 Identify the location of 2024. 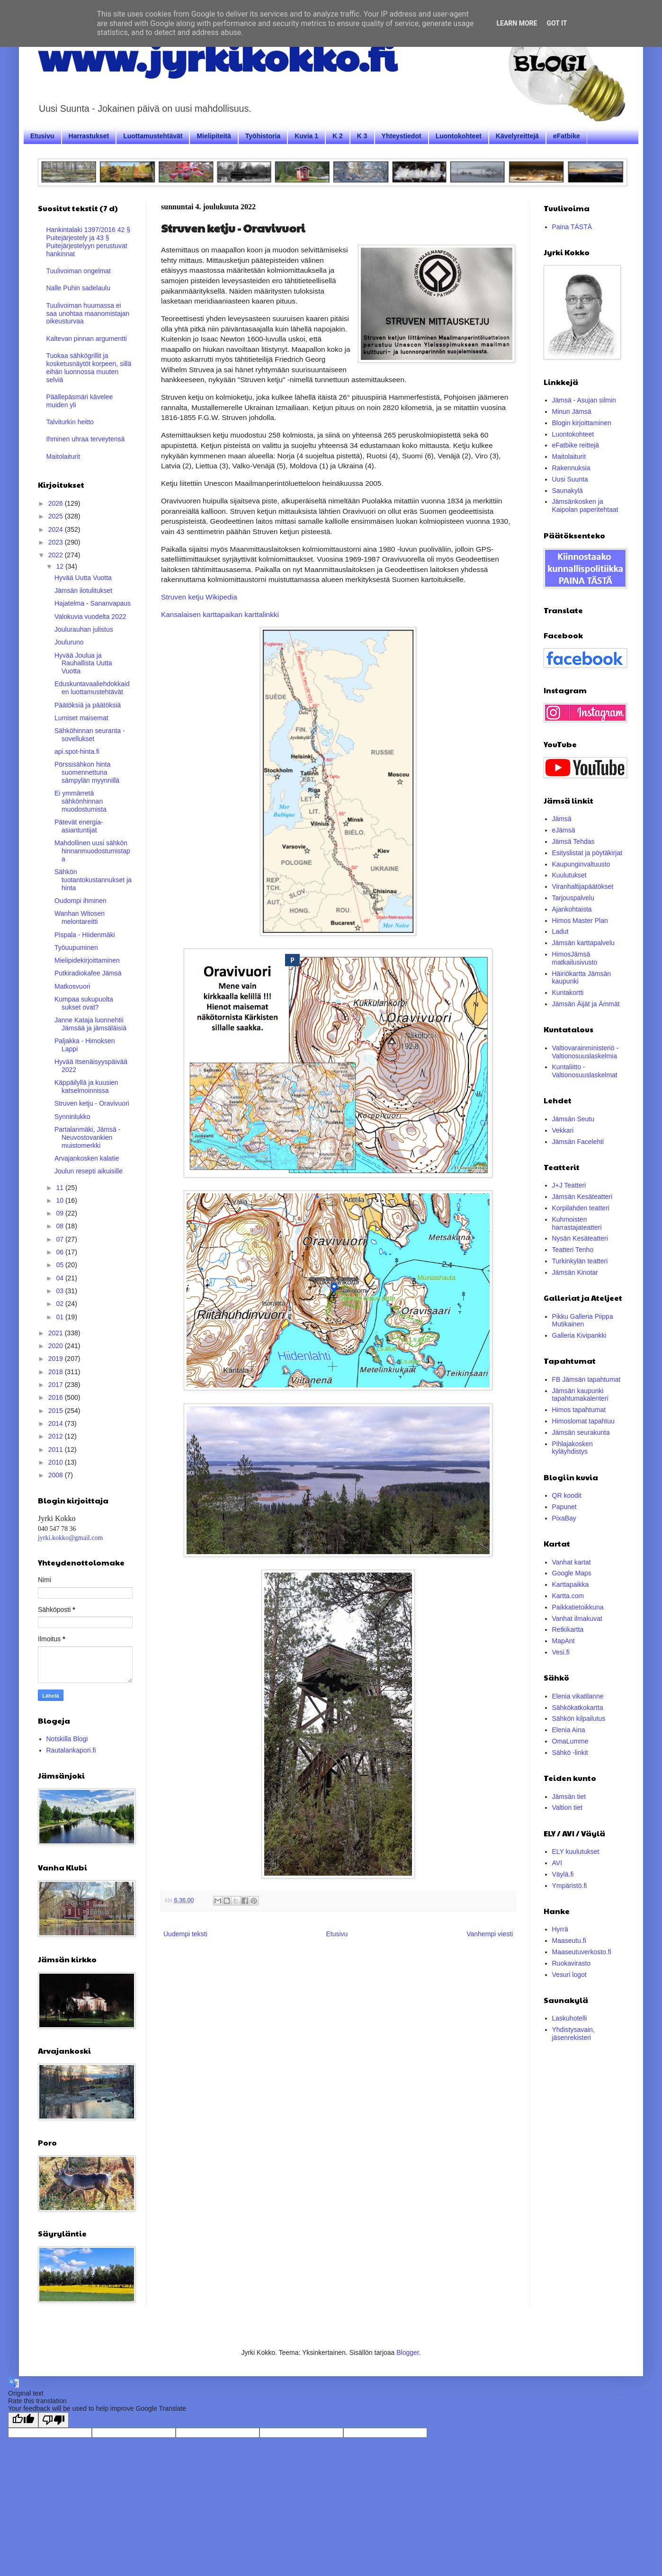
(56, 529).